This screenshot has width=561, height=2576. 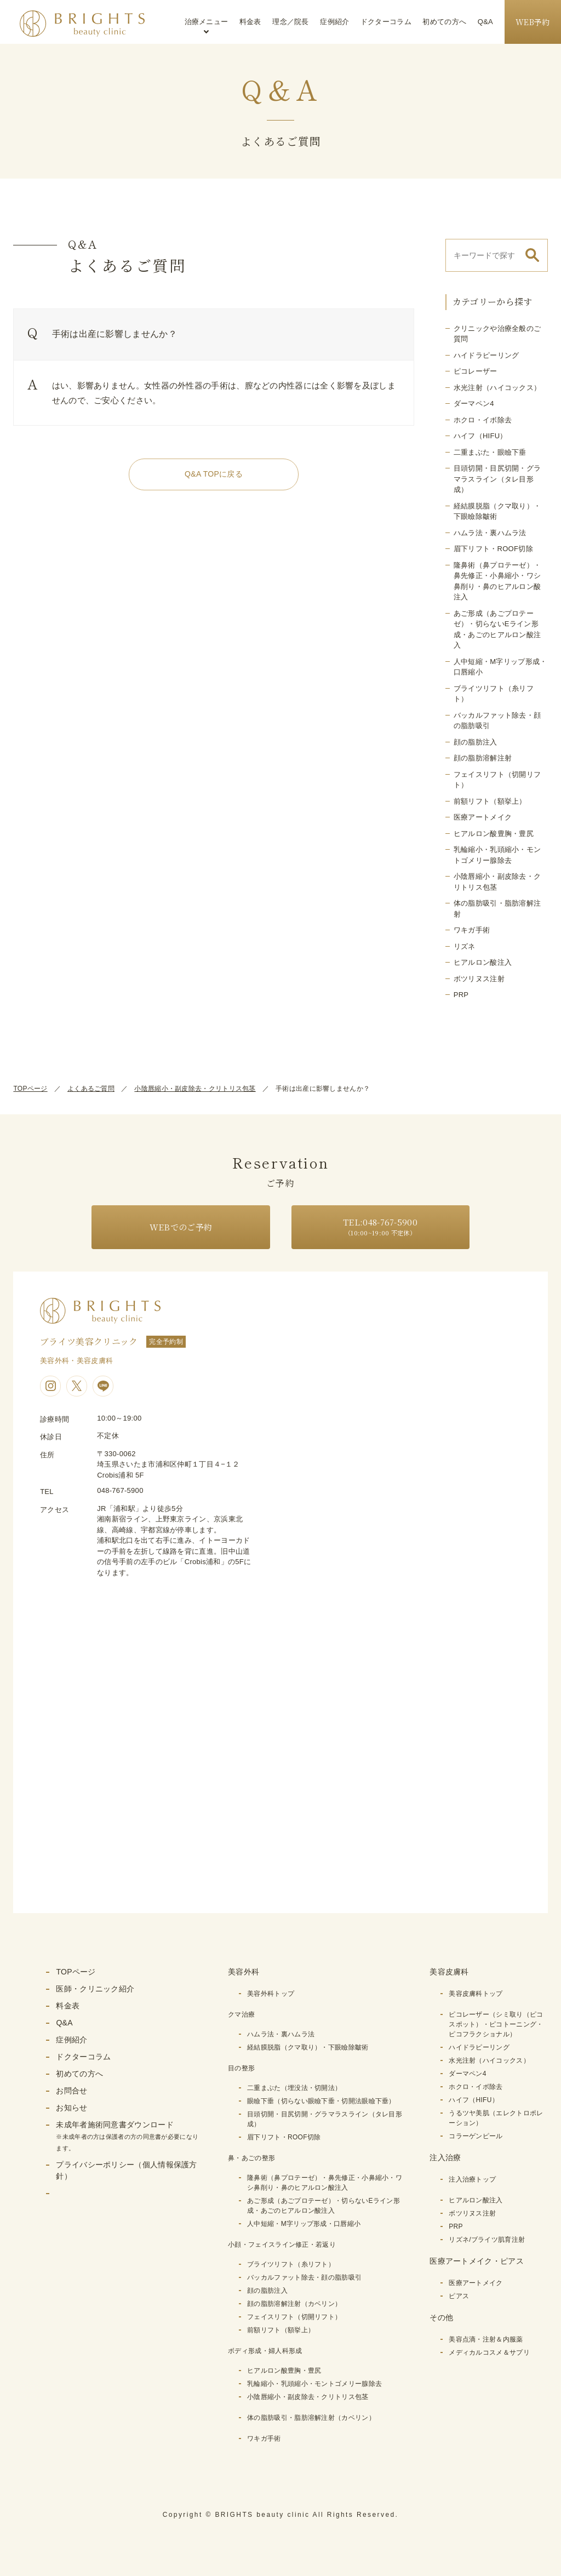 What do you see at coordinates (487, 2239) in the screenshot?
I see `リズネ/ブライツ肌育注射` at bounding box center [487, 2239].